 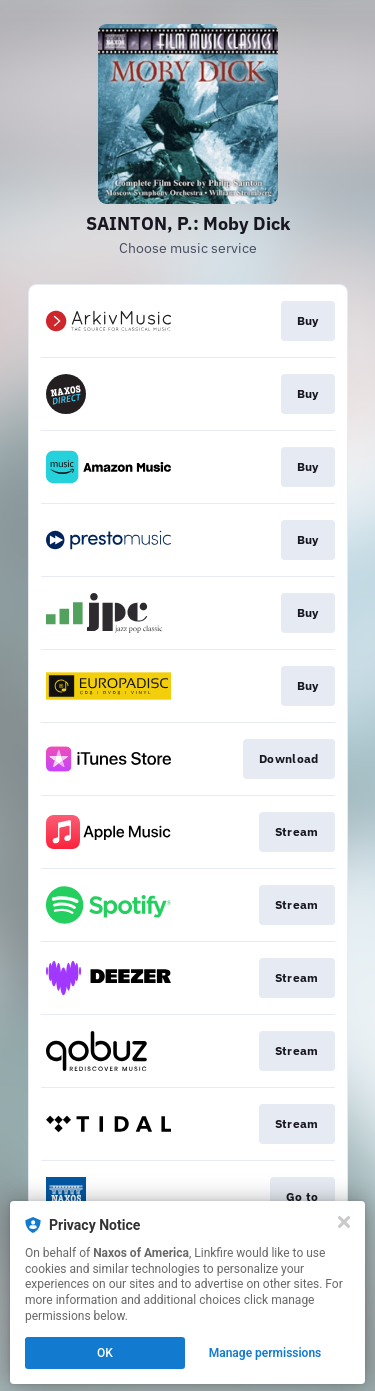 What do you see at coordinates (344, 1222) in the screenshot?
I see `[Close]` at bounding box center [344, 1222].